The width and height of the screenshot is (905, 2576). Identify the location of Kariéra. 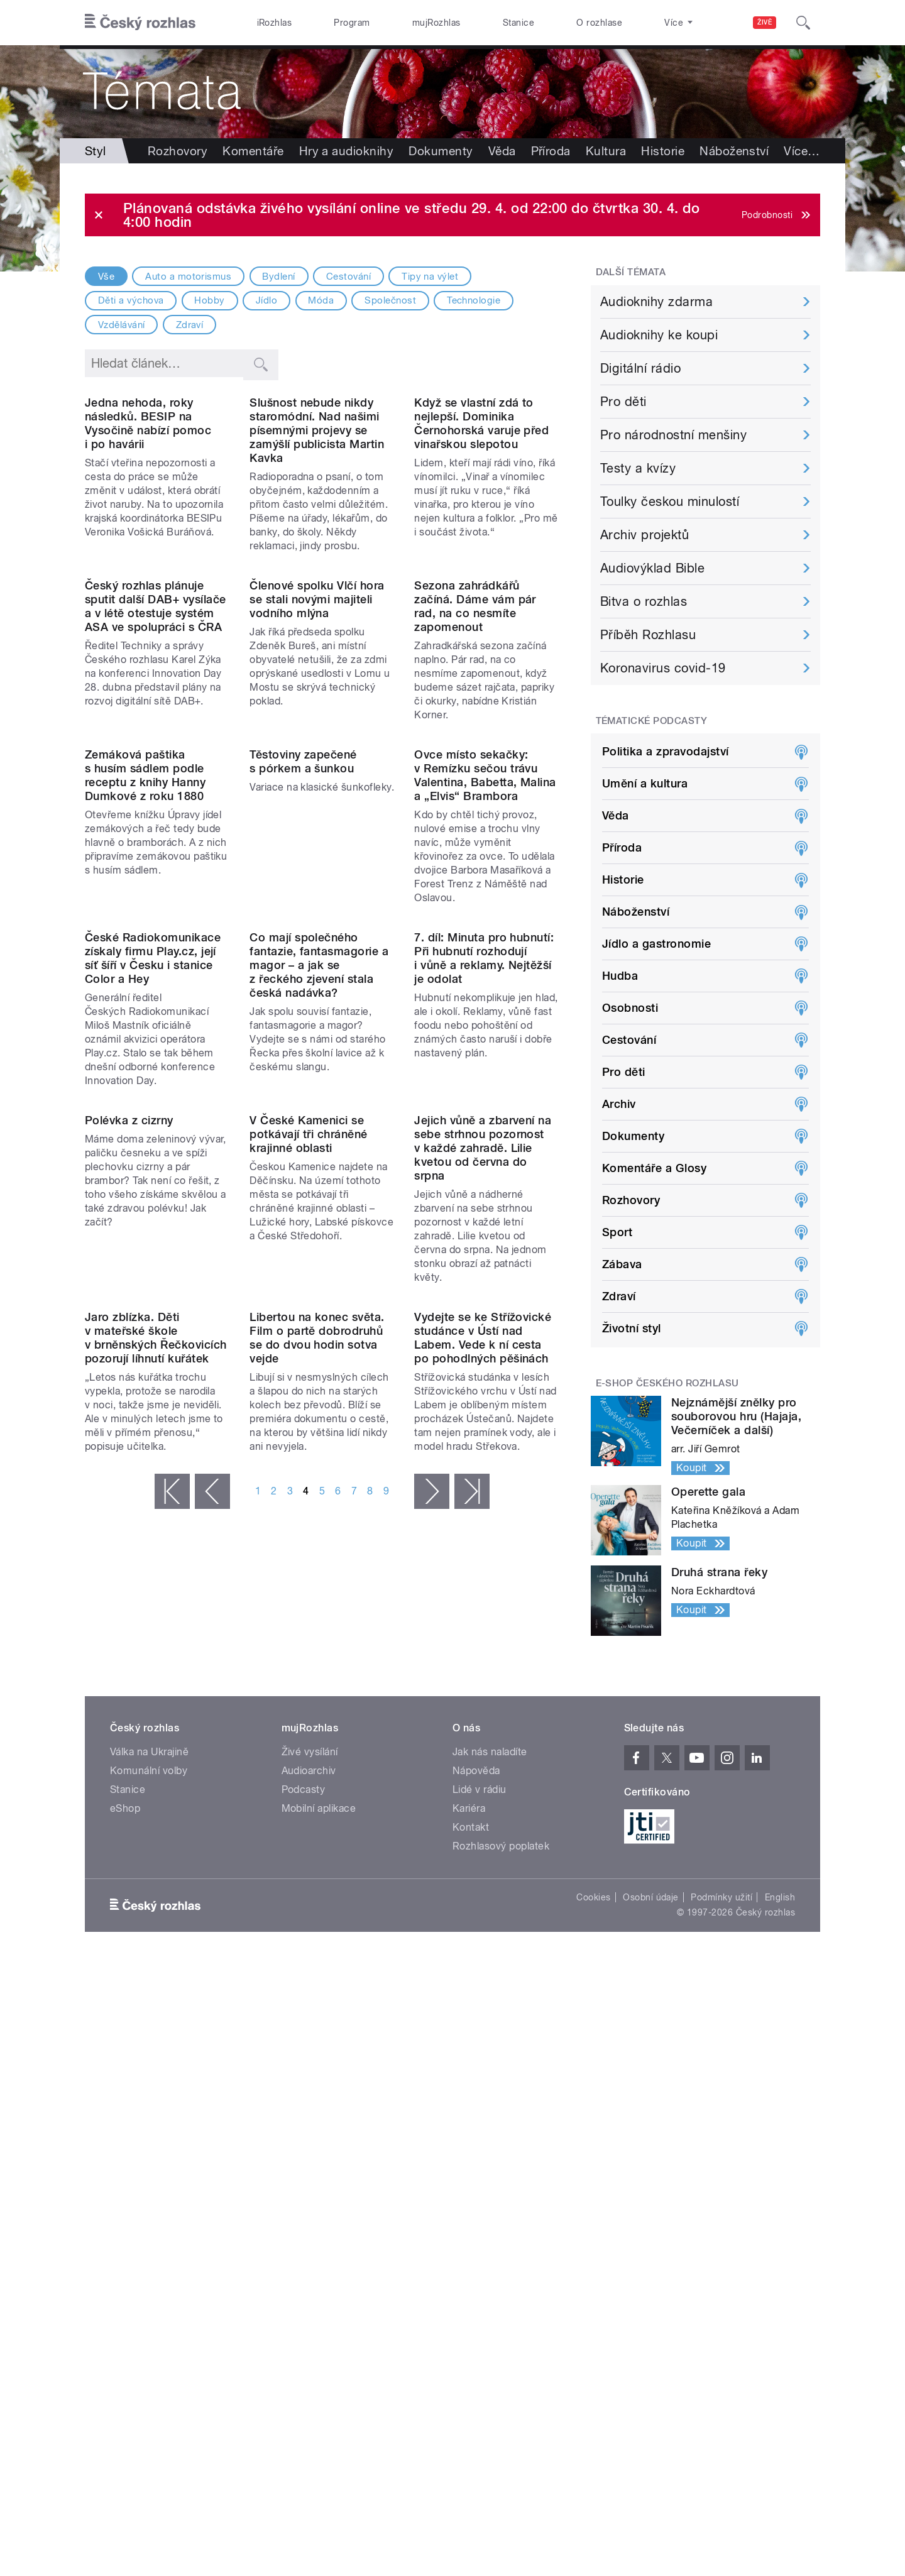
(468, 2170).